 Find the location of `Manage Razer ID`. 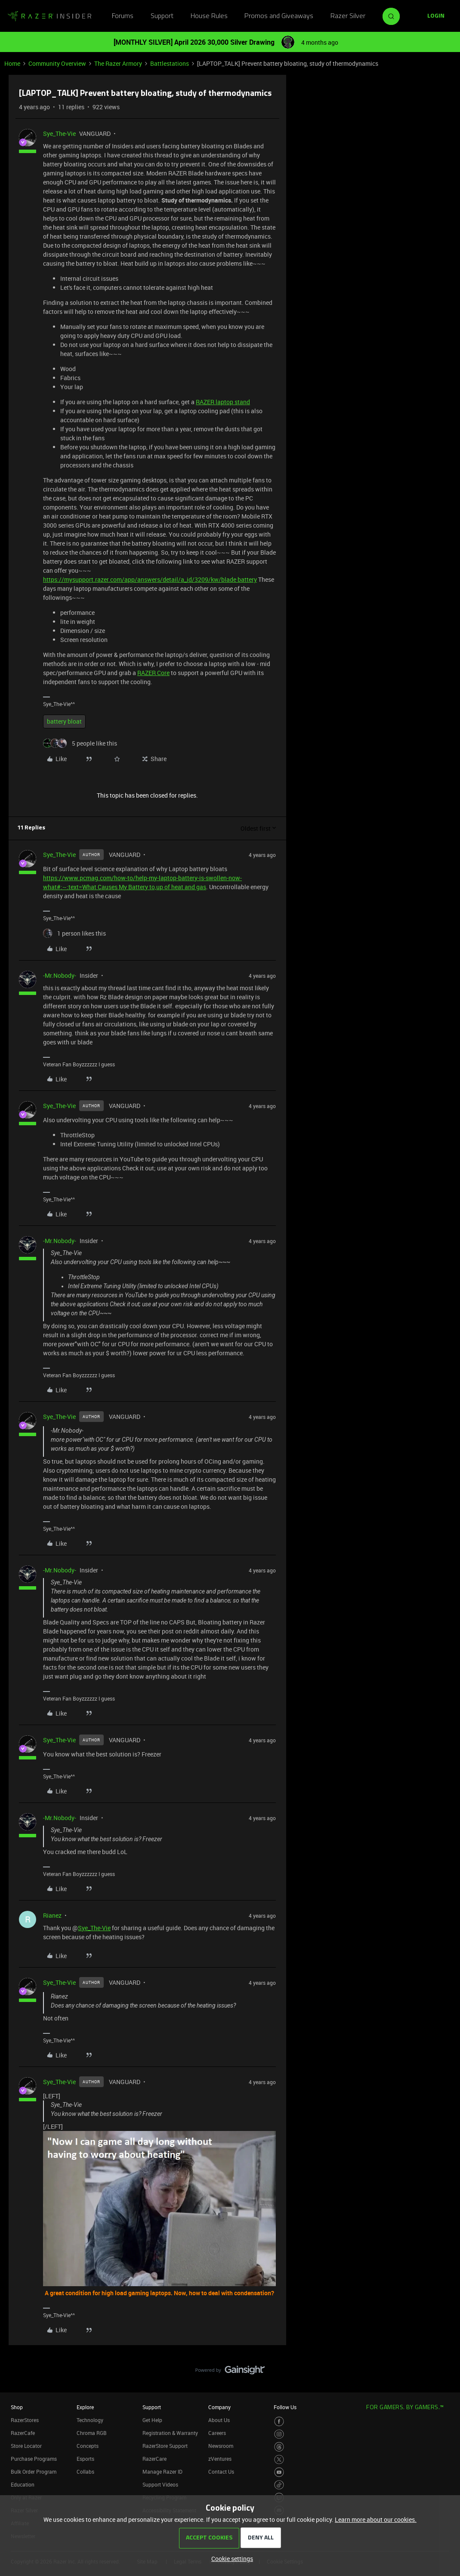

Manage Razer ID is located at coordinates (162, 2471).